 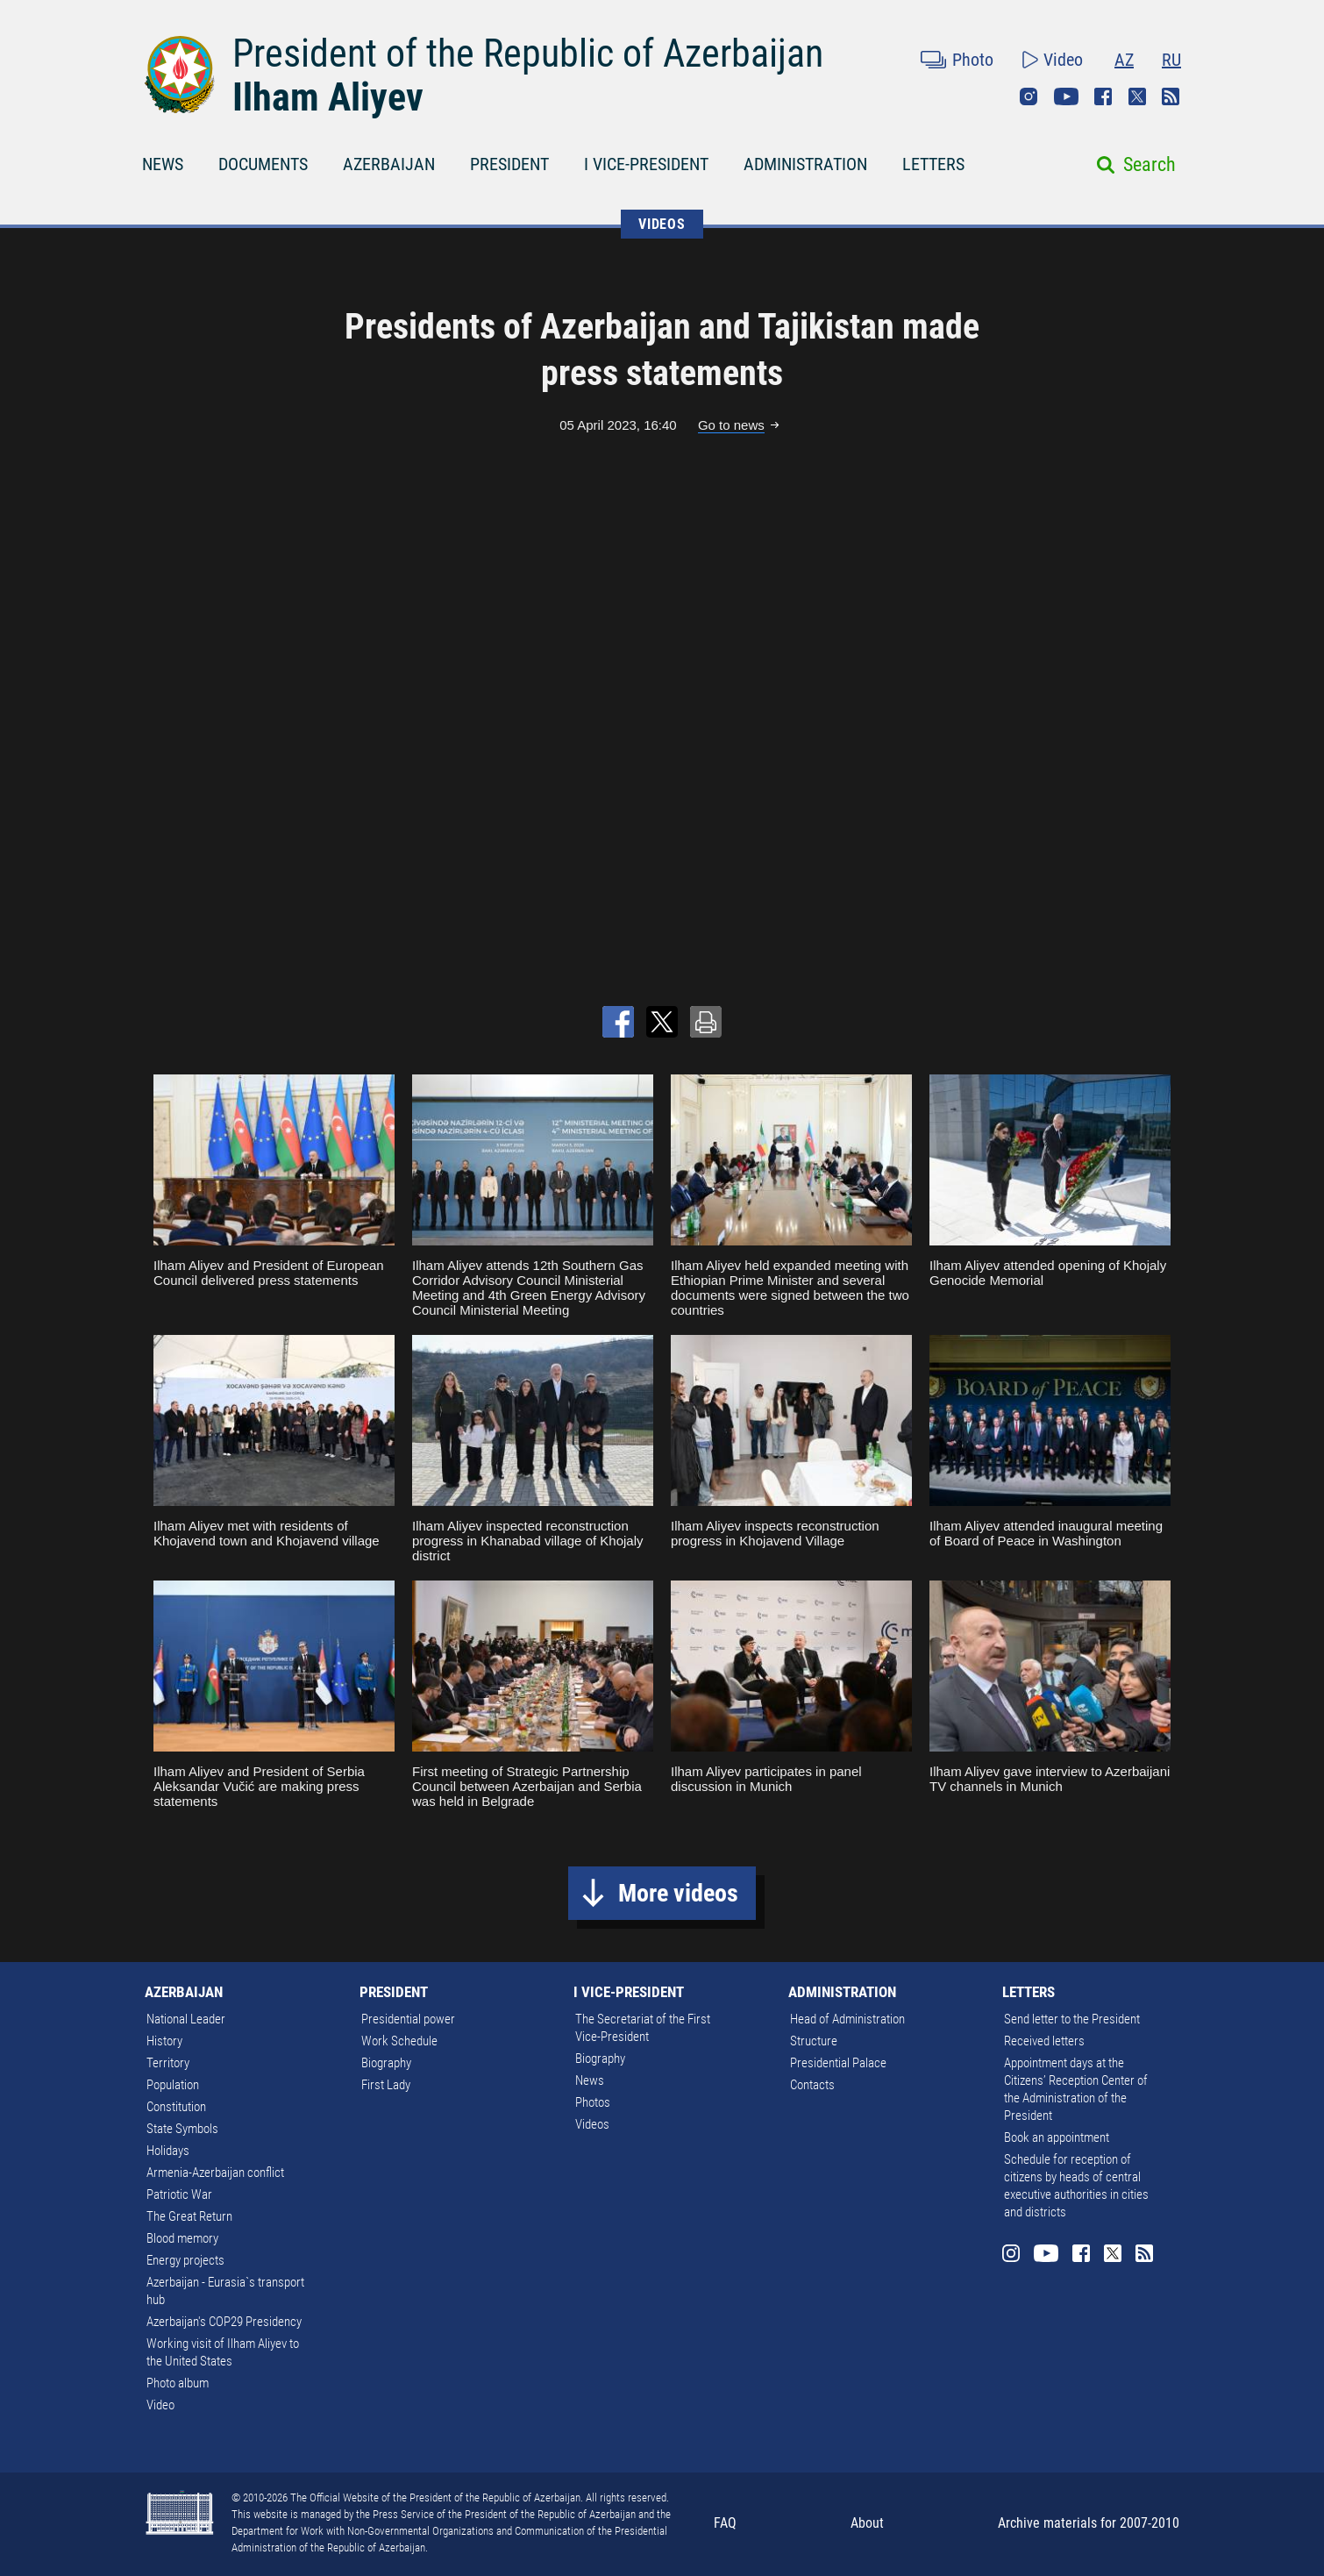 What do you see at coordinates (646, 164) in the screenshot?
I see `I VICE-PRESIDENT` at bounding box center [646, 164].